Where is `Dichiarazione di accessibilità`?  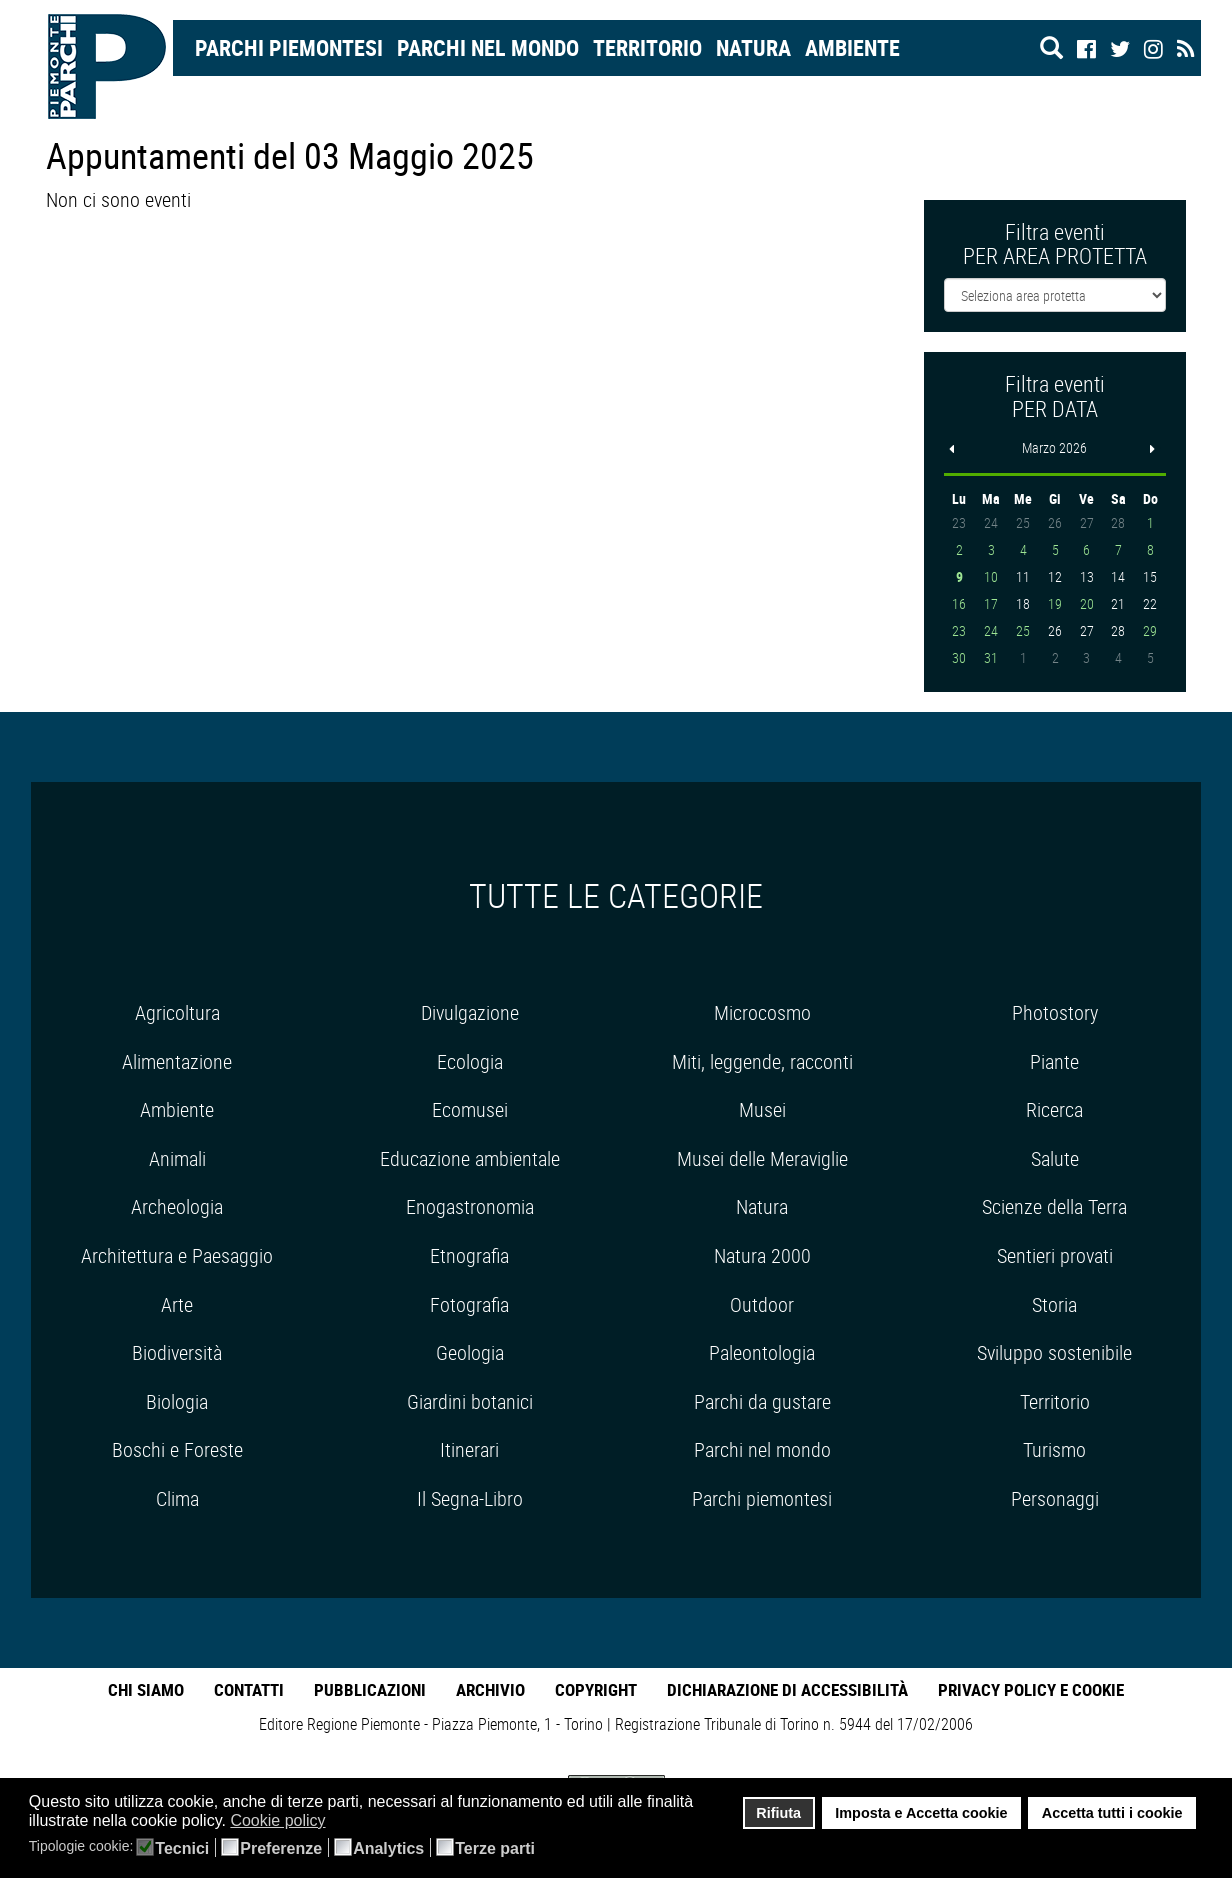
Dichiarazione di accessibilità is located at coordinates (787, 1689).